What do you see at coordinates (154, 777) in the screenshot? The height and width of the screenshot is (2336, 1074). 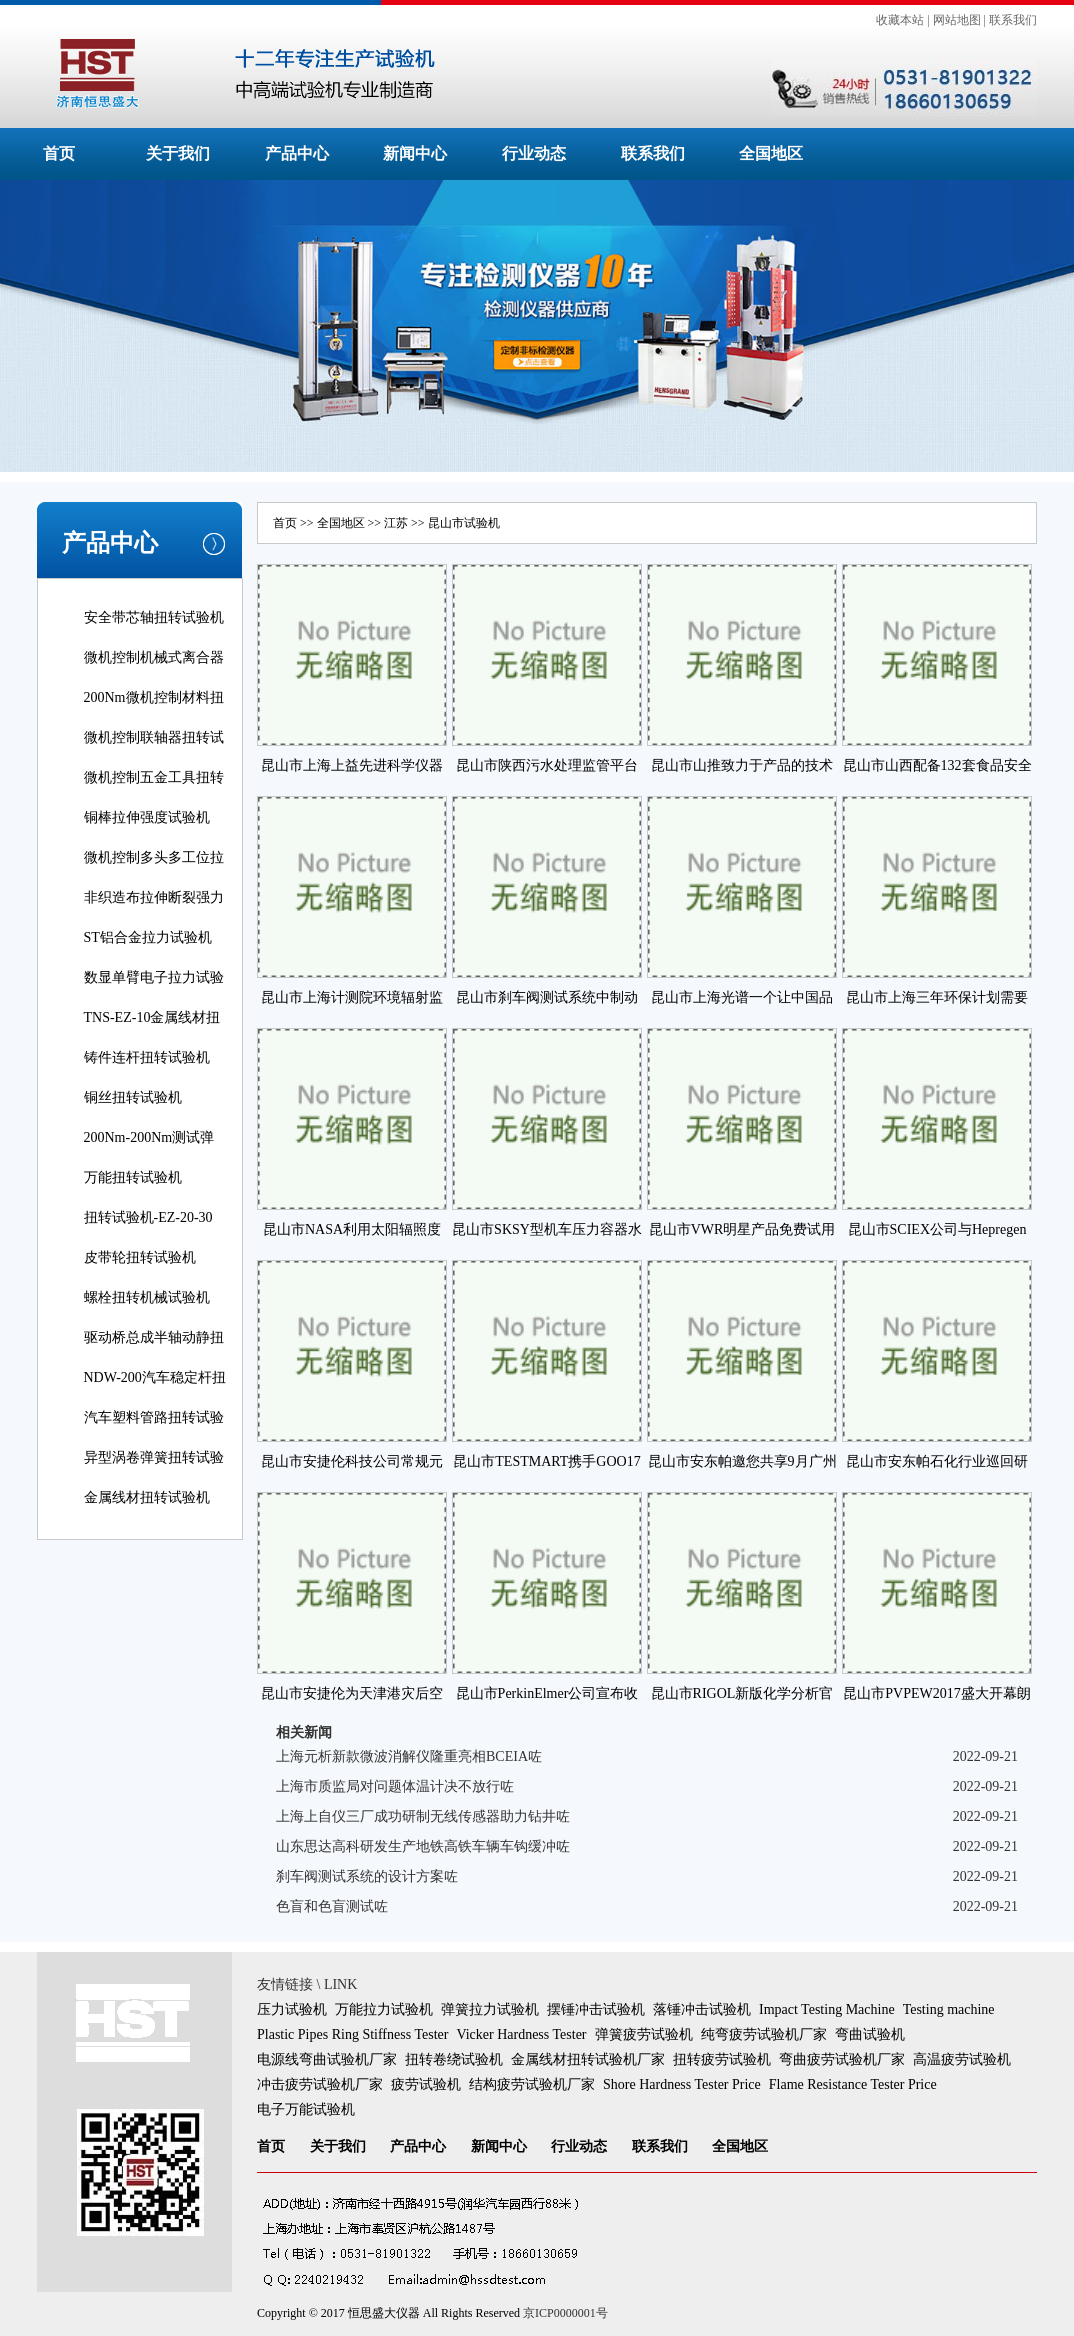 I see `微机控制五金工具扭转` at bounding box center [154, 777].